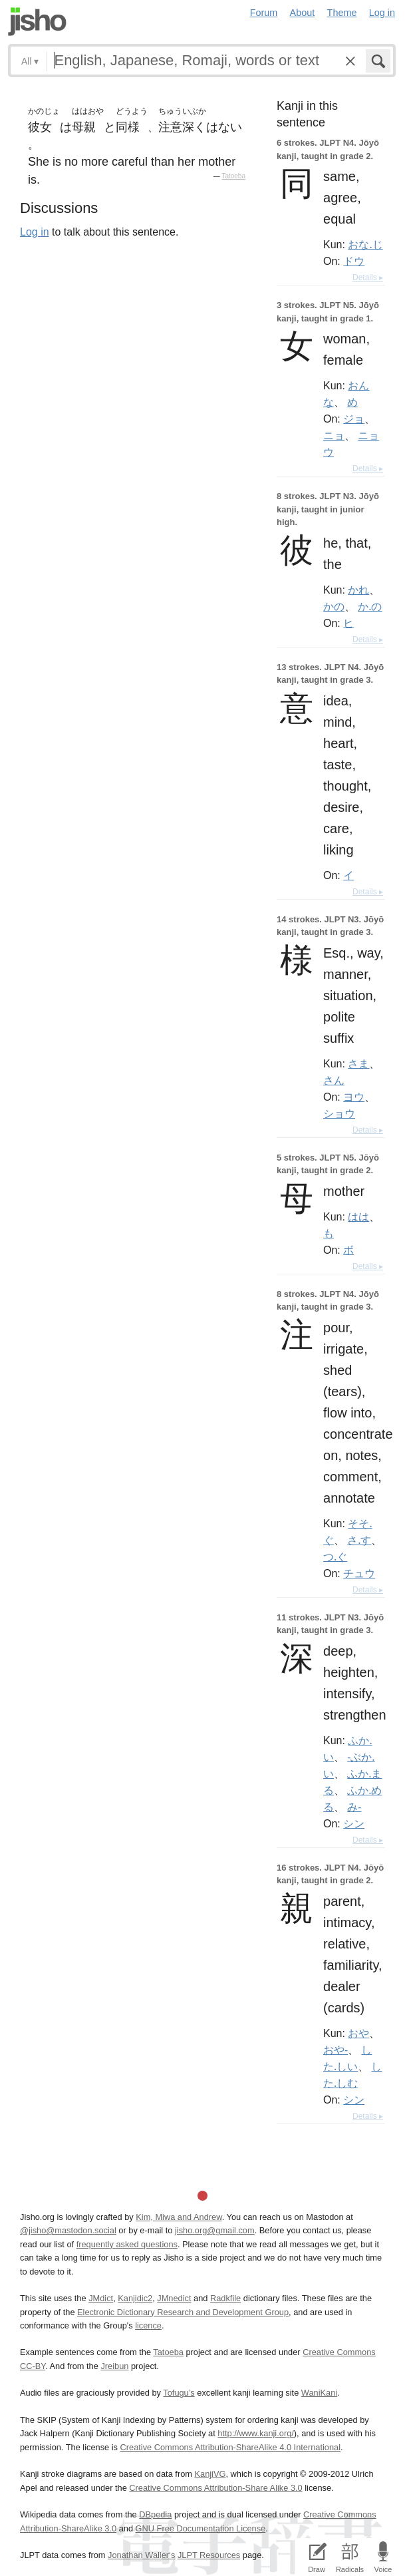  What do you see at coordinates (302, 12) in the screenshot?
I see `About` at bounding box center [302, 12].